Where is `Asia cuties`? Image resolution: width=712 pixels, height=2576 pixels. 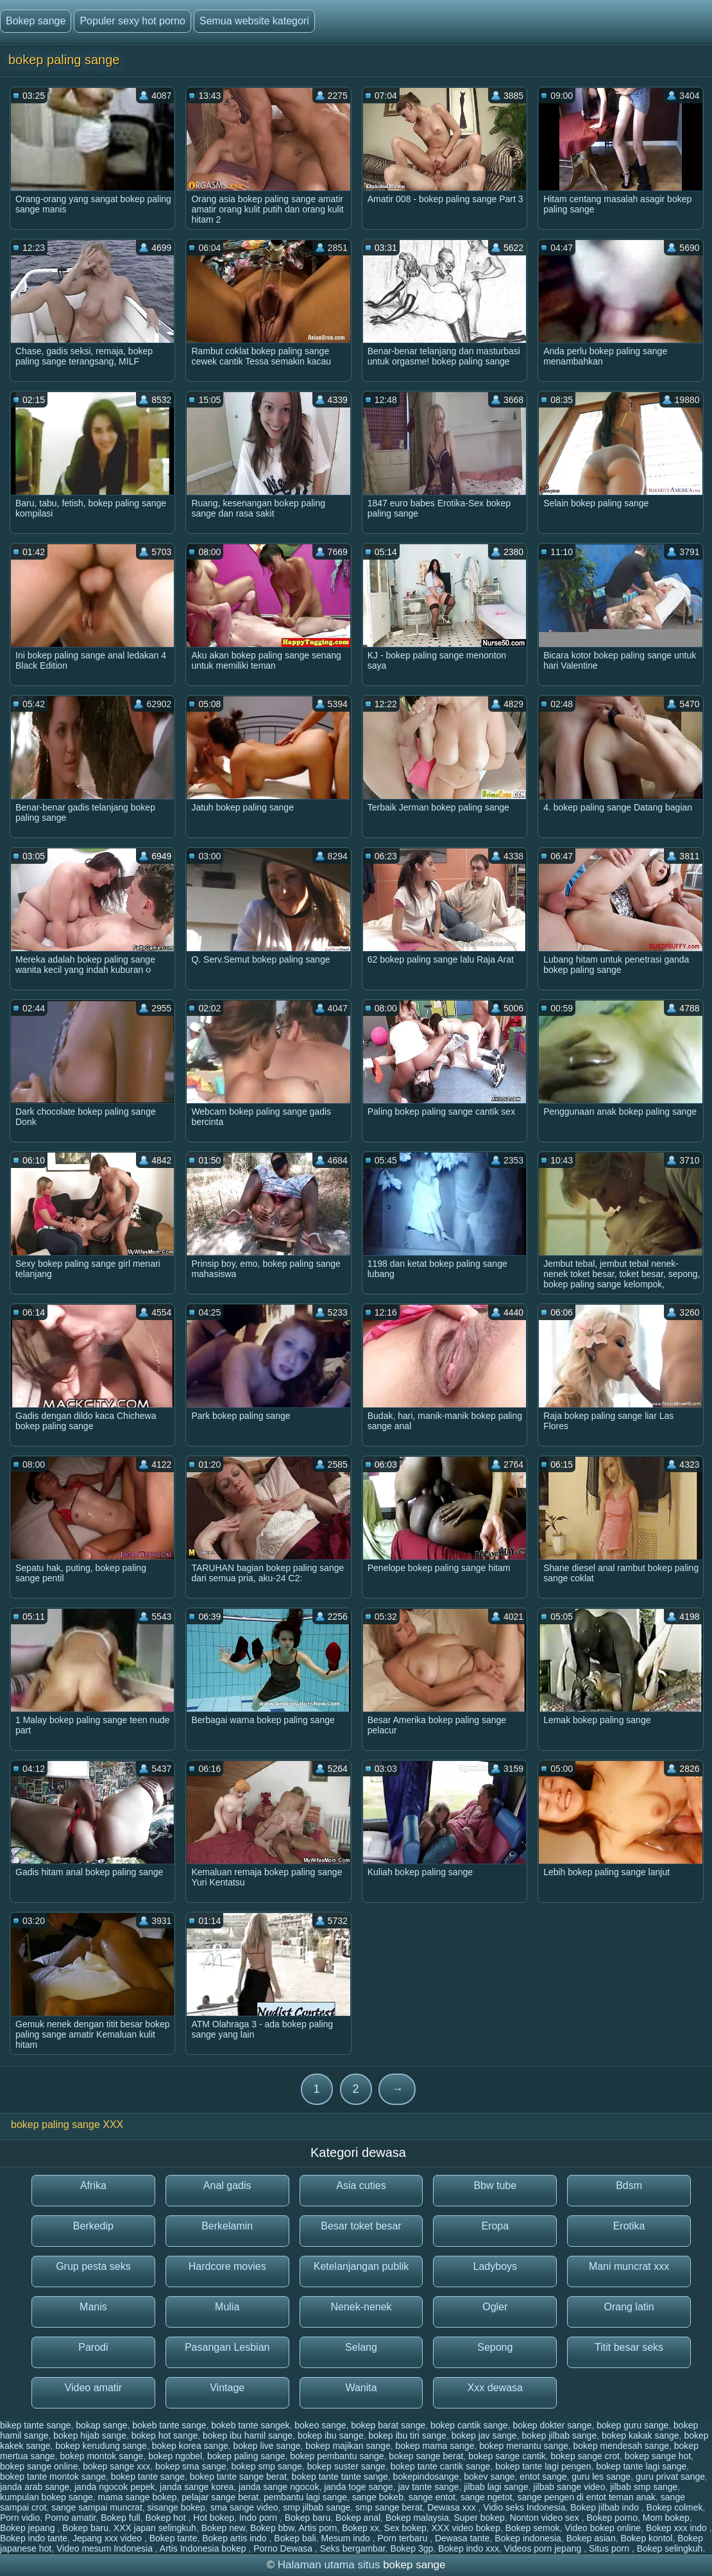
Asia cuties is located at coordinates (361, 2185).